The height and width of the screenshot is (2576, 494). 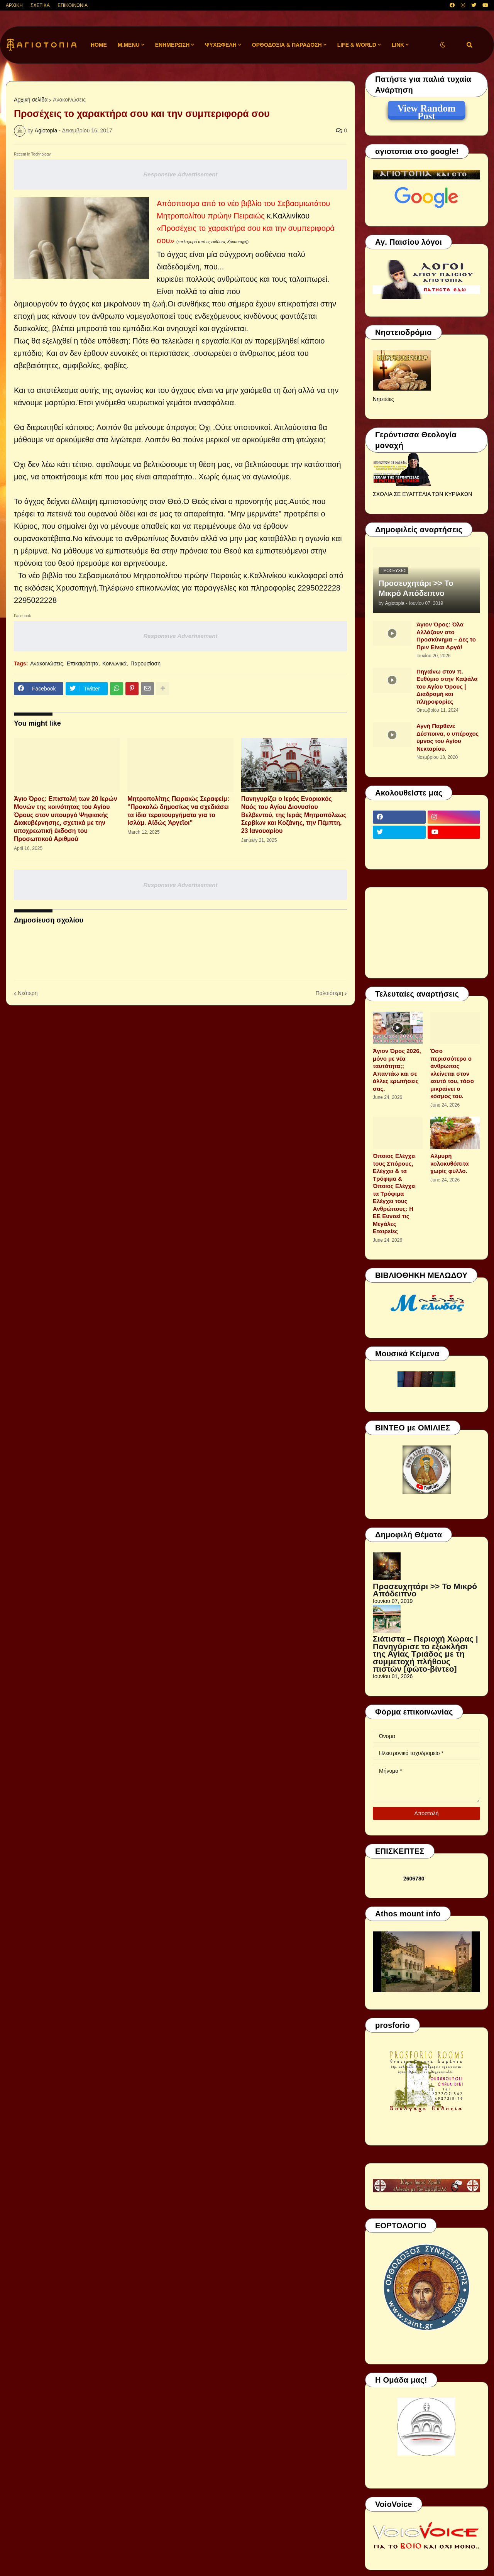 I want to click on Νεότερη, so click(x=27, y=993).